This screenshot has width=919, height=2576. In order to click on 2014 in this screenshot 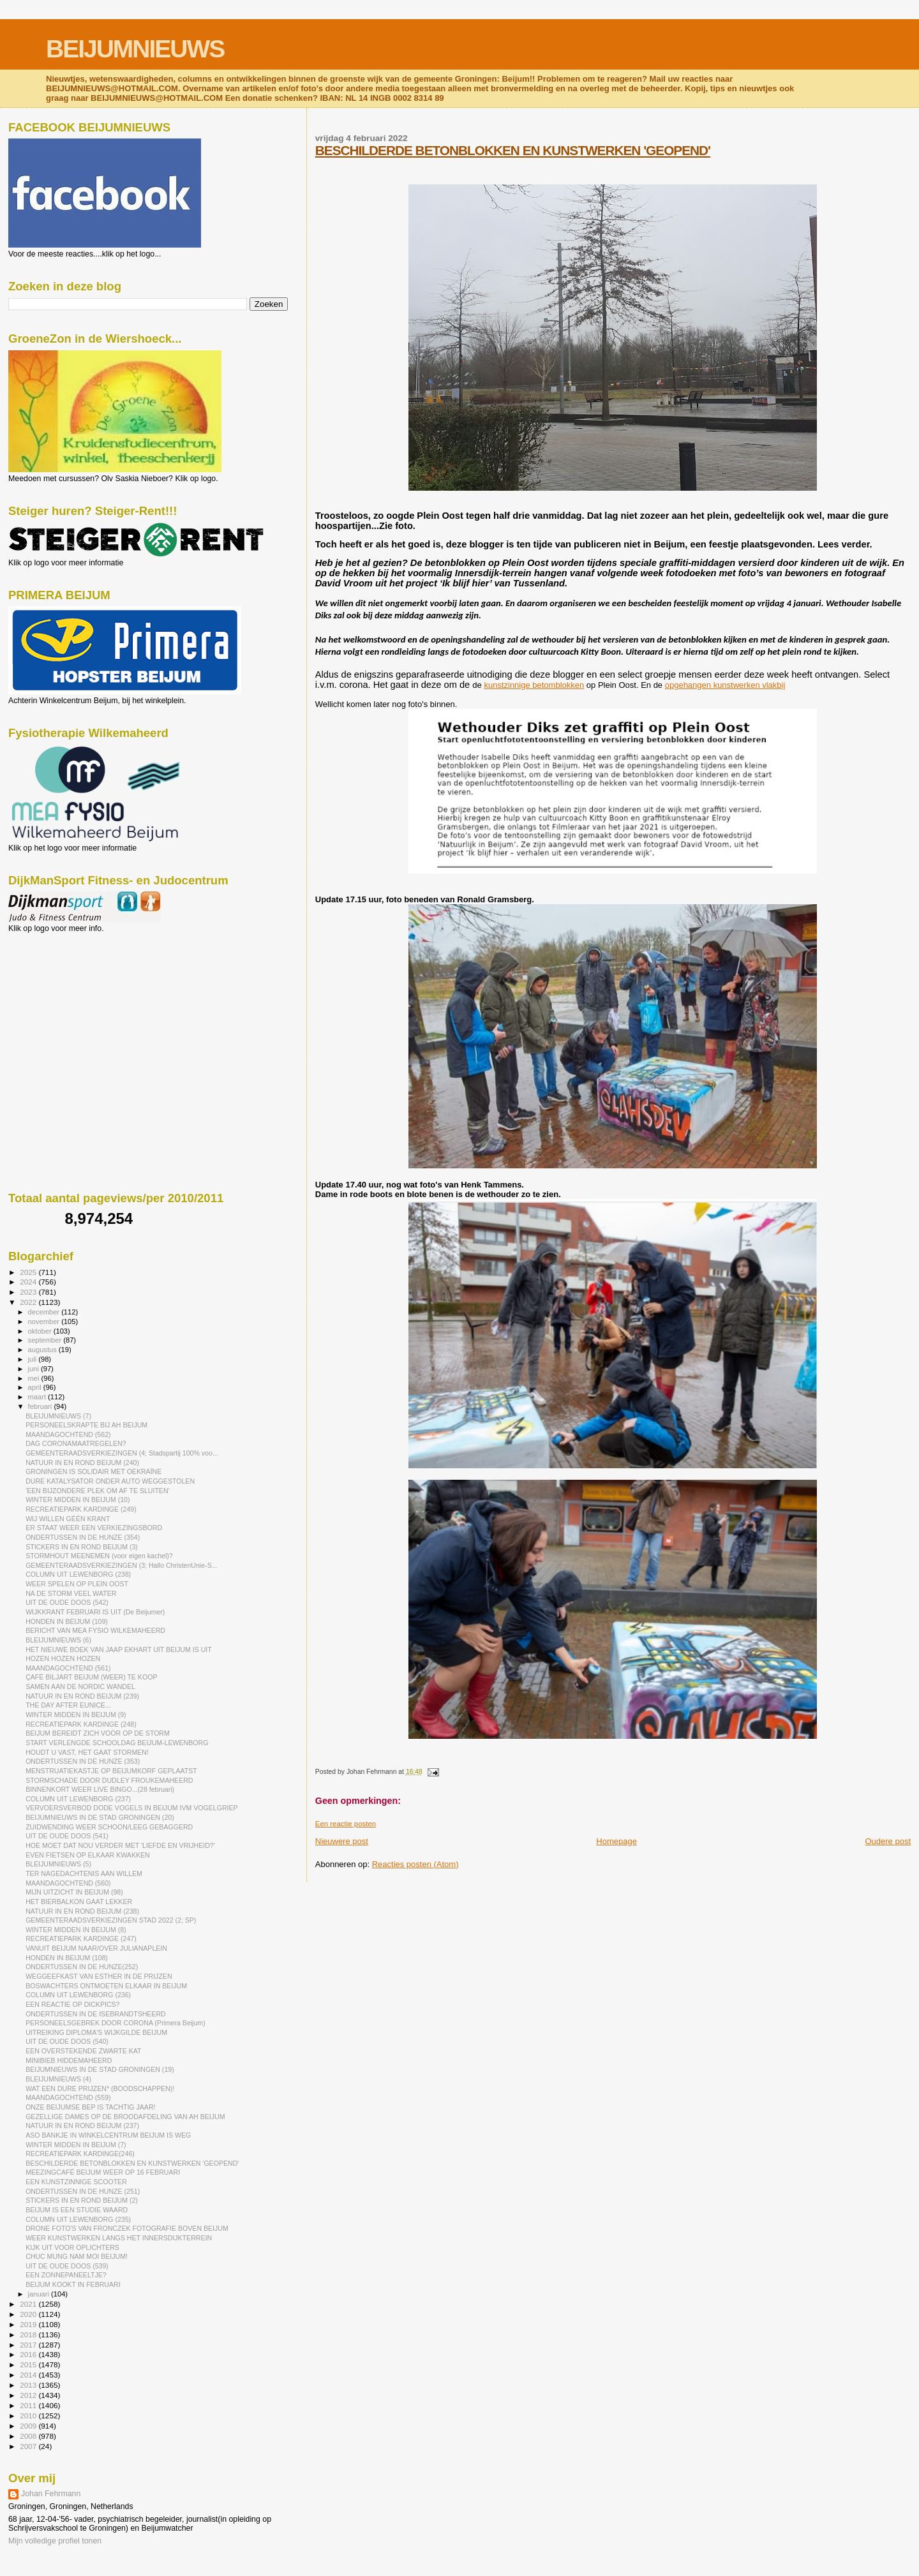, I will do `click(29, 2375)`.